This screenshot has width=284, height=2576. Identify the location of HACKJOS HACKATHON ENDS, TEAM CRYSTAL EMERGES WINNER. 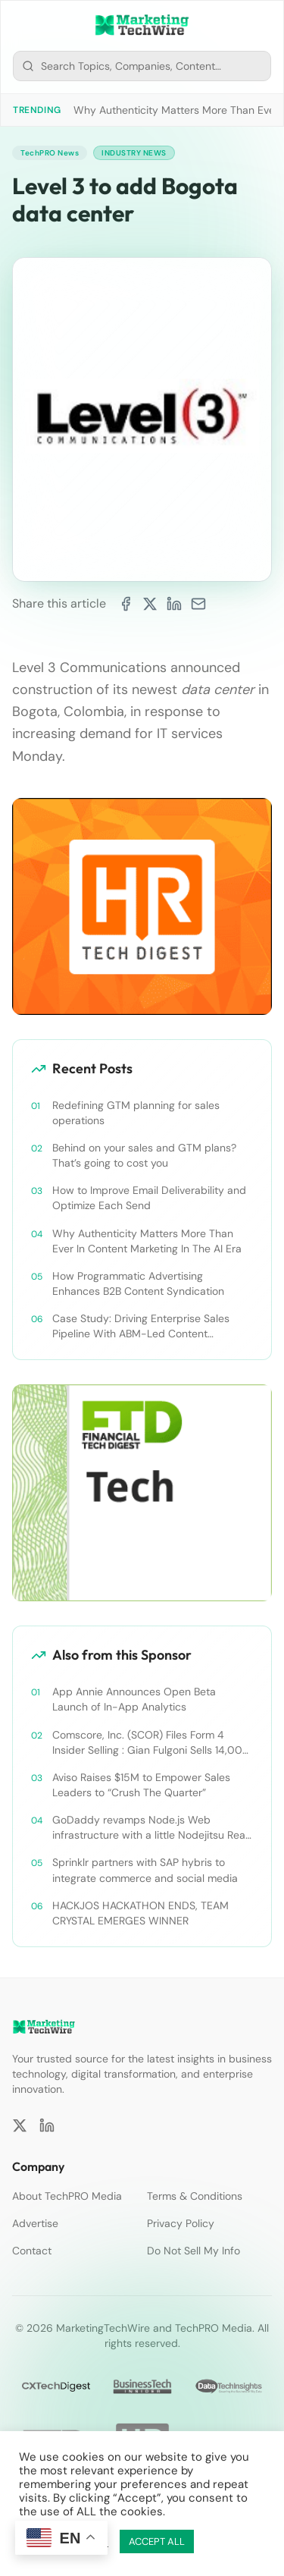
(140, 1913).